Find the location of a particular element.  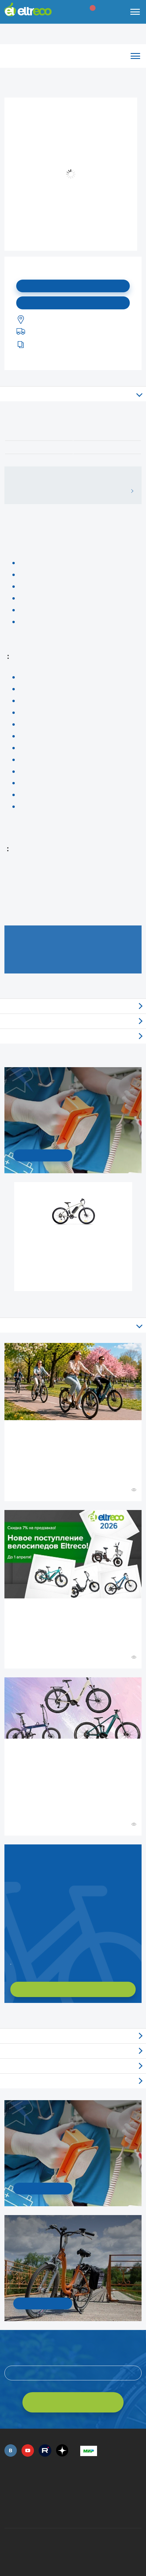

УЗНАТЬ ПОДРОБНОСТИ is located at coordinates (42, 1155).